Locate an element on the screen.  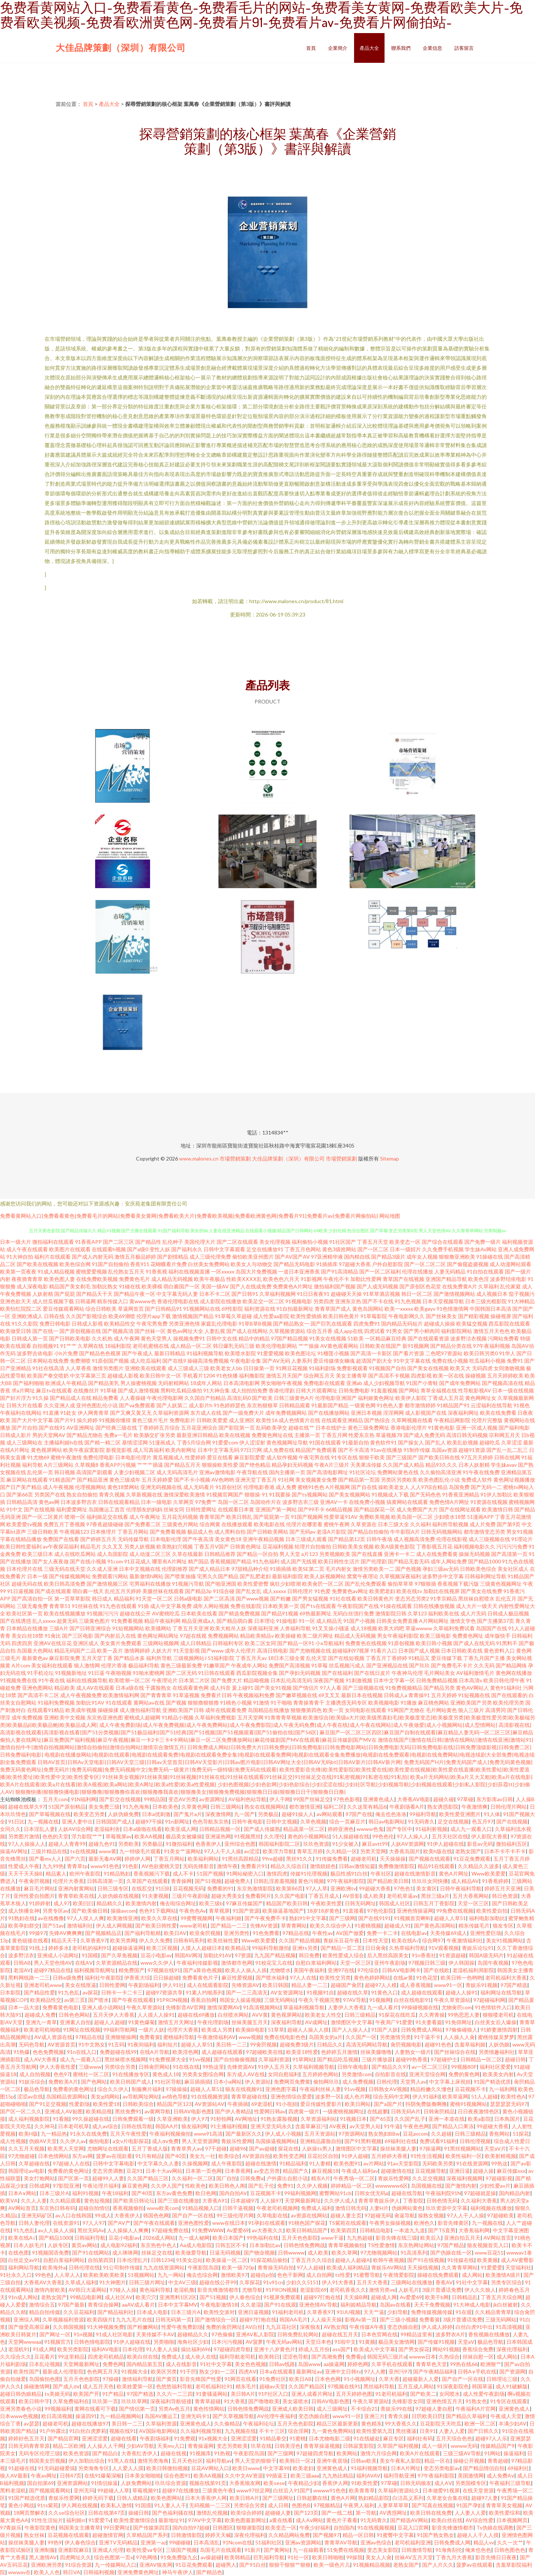
黄色网网址女 is located at coordinates (480, 1398).